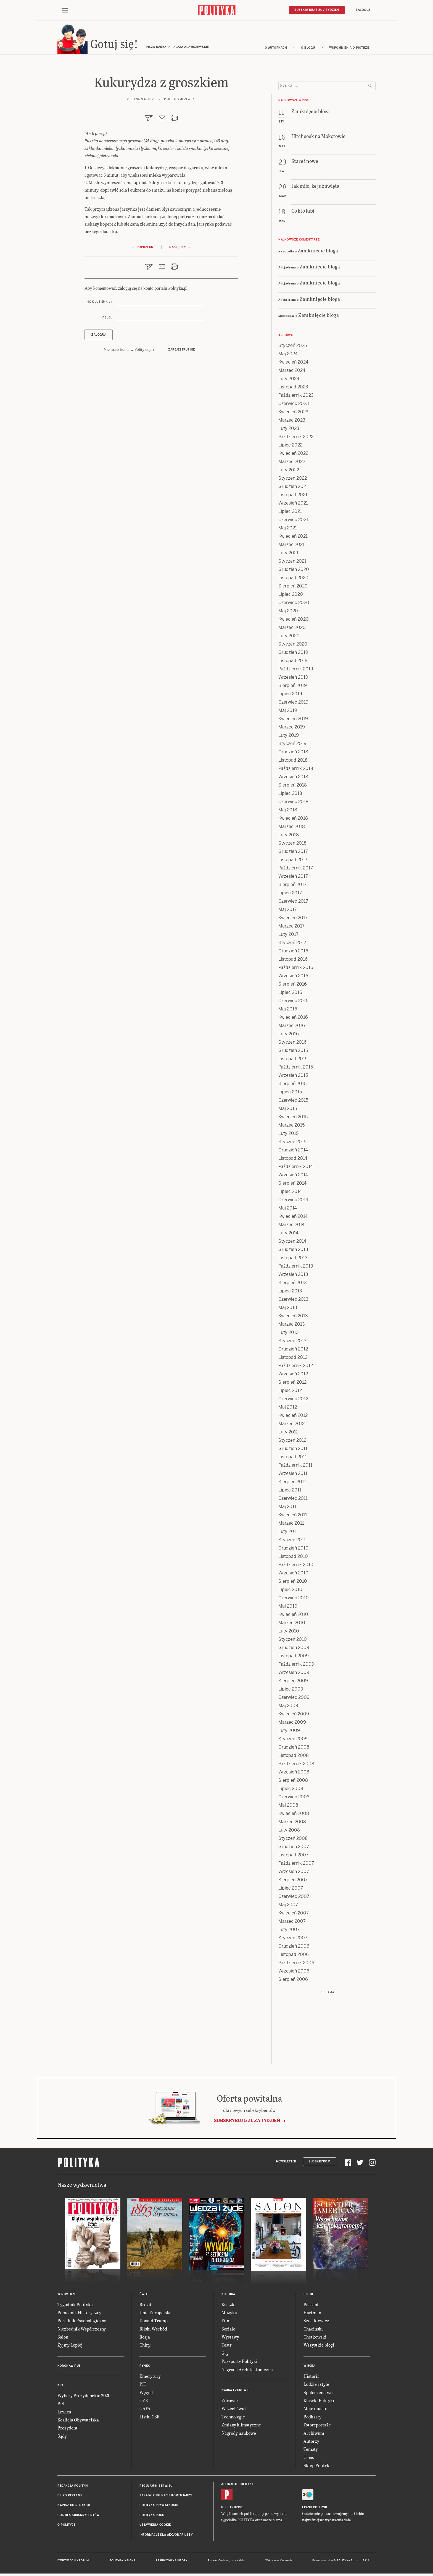 This screenshot has width=433, height=2576. Describe the element at coordinates (293, 1617) in the screenshot. I see `Kwiecień 2010` at that location.